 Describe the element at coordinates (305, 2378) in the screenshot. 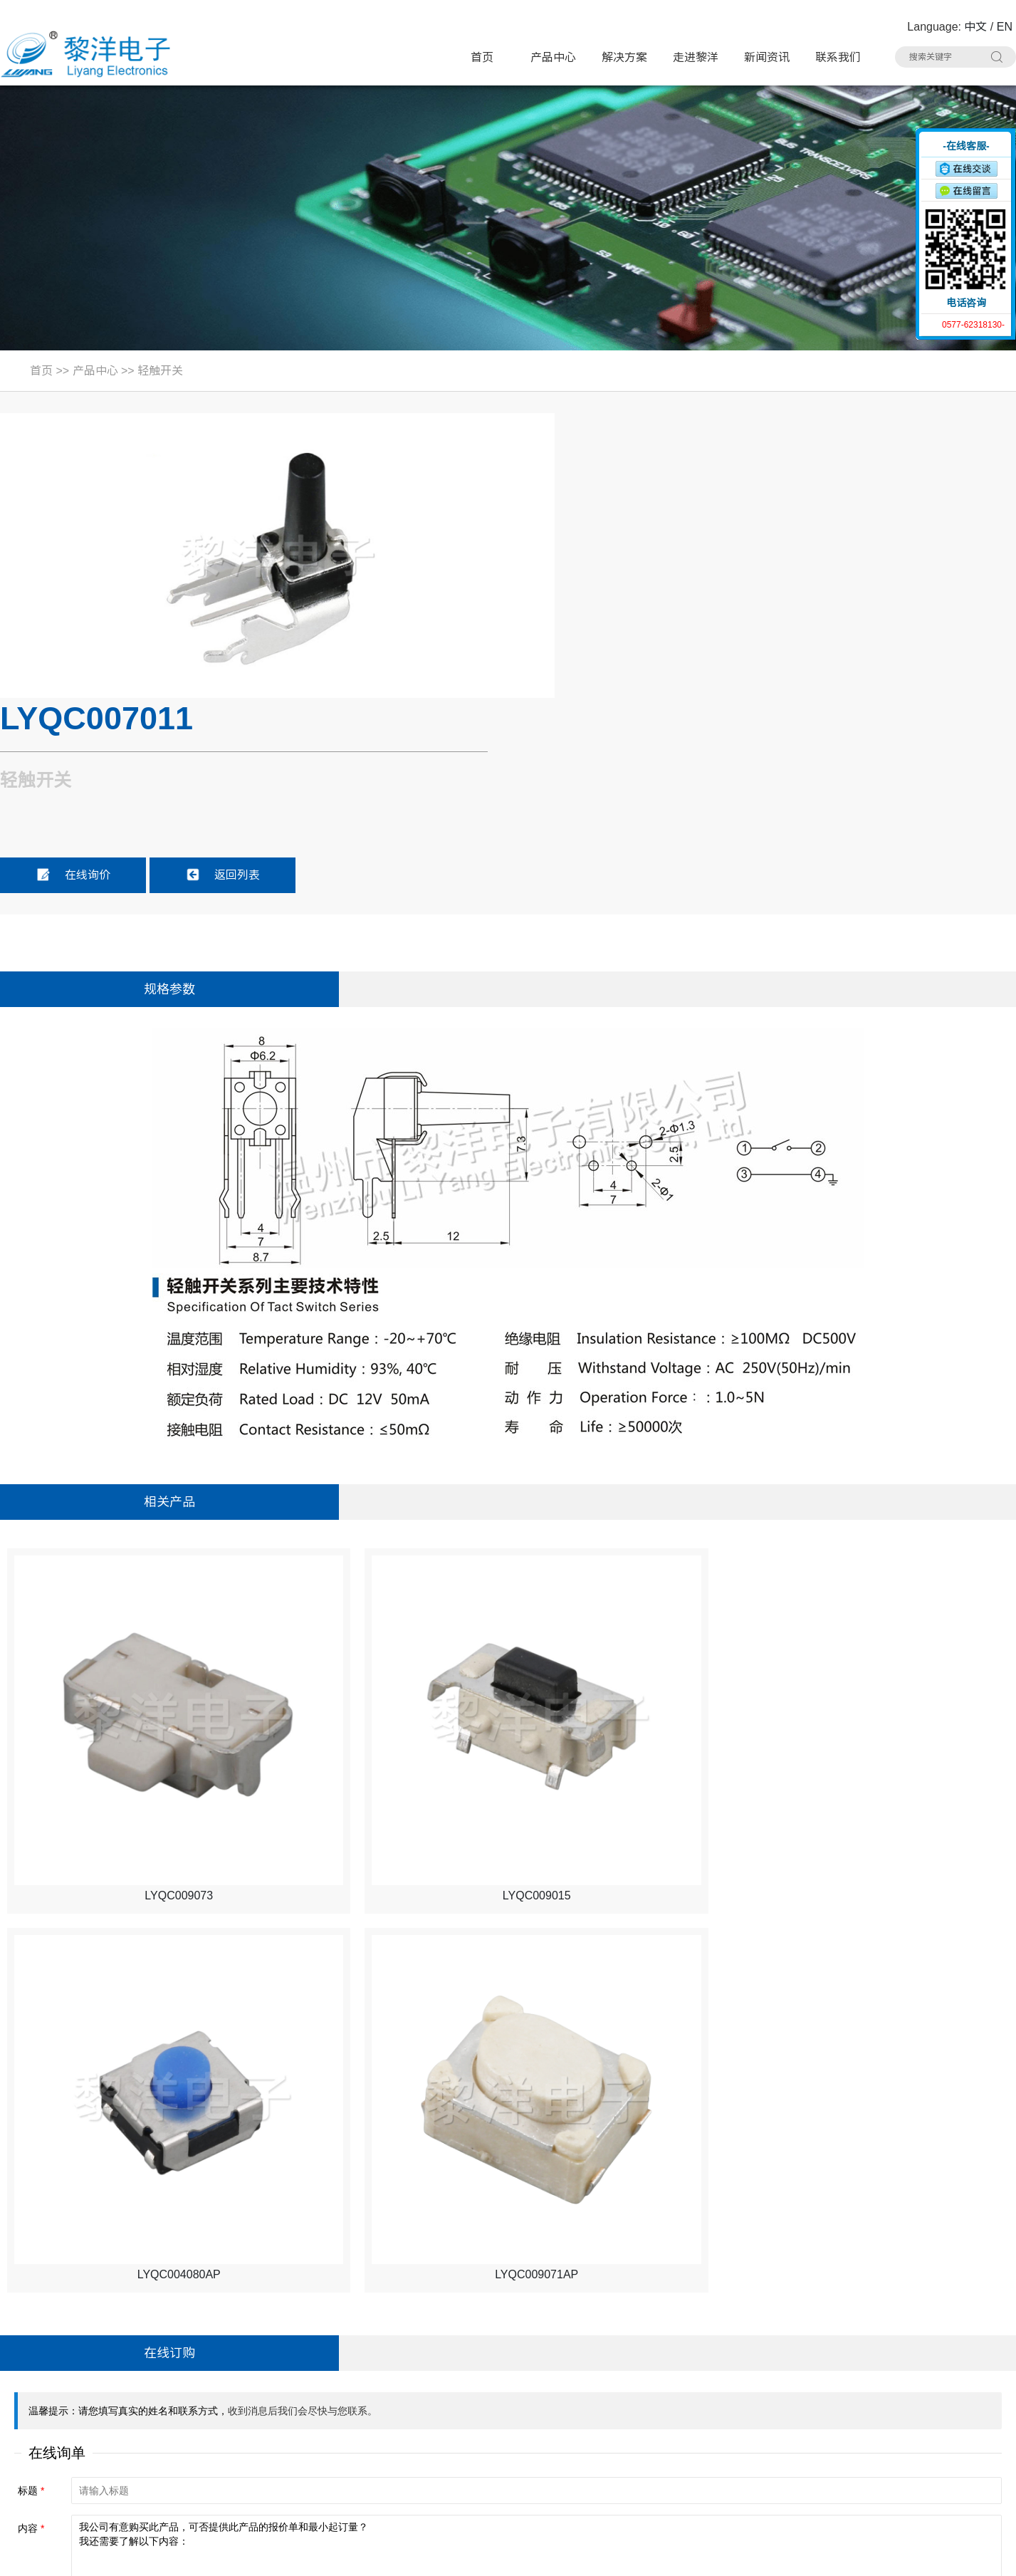

I see `微动开关` at that location.